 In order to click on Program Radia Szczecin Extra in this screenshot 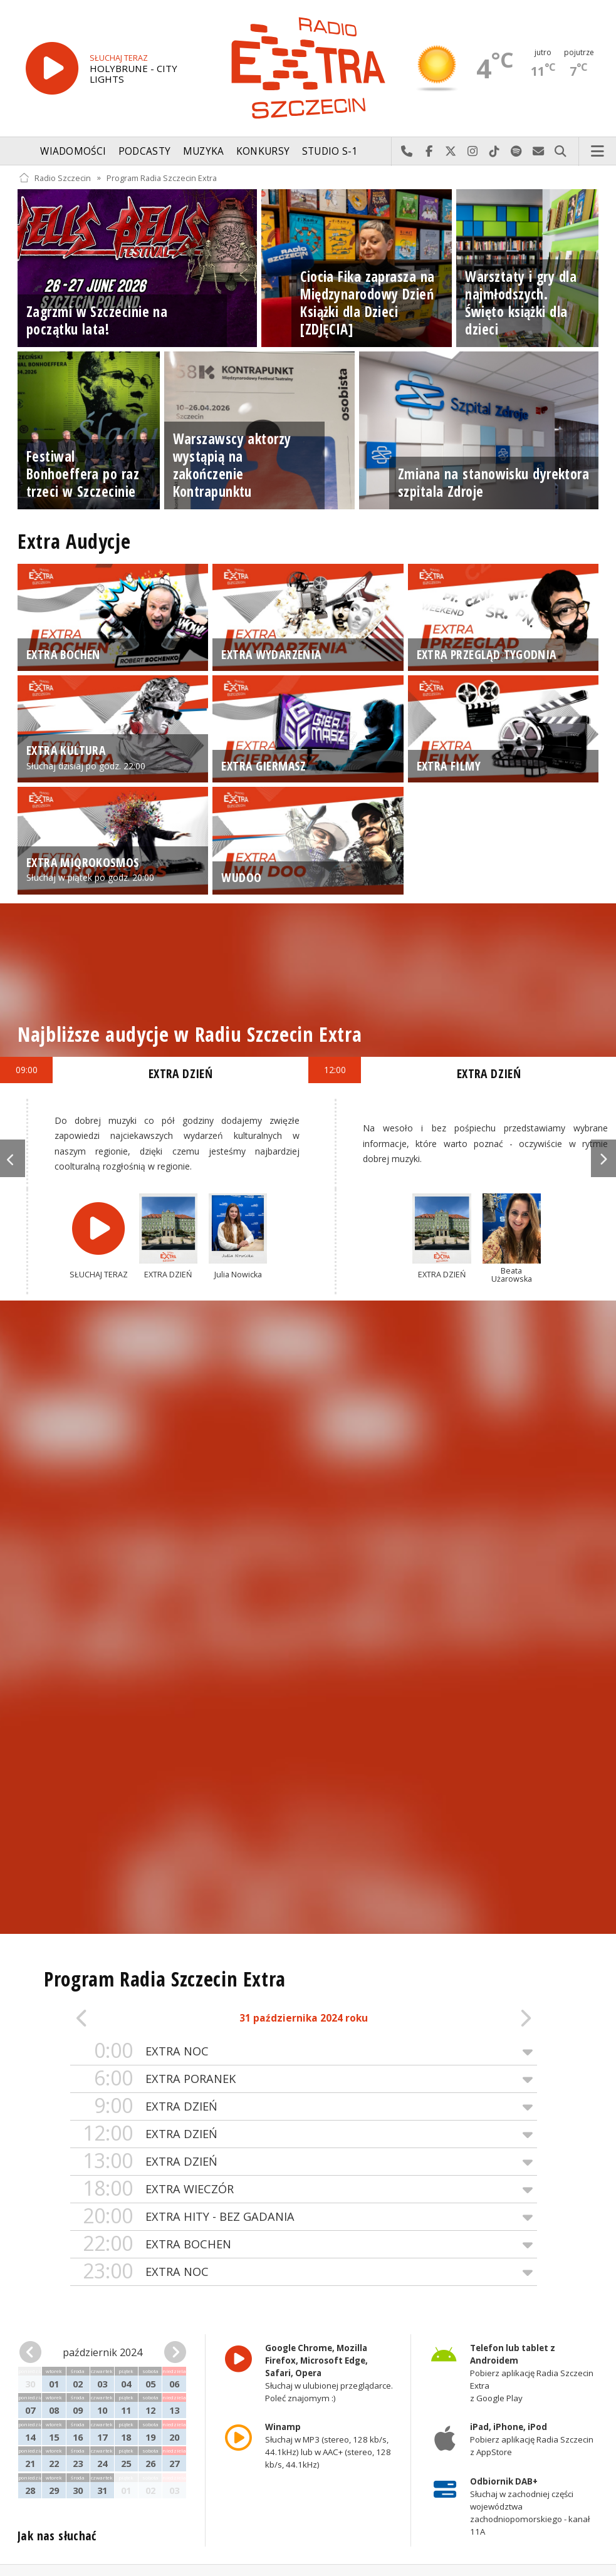, I will do `click(162, 177)`.